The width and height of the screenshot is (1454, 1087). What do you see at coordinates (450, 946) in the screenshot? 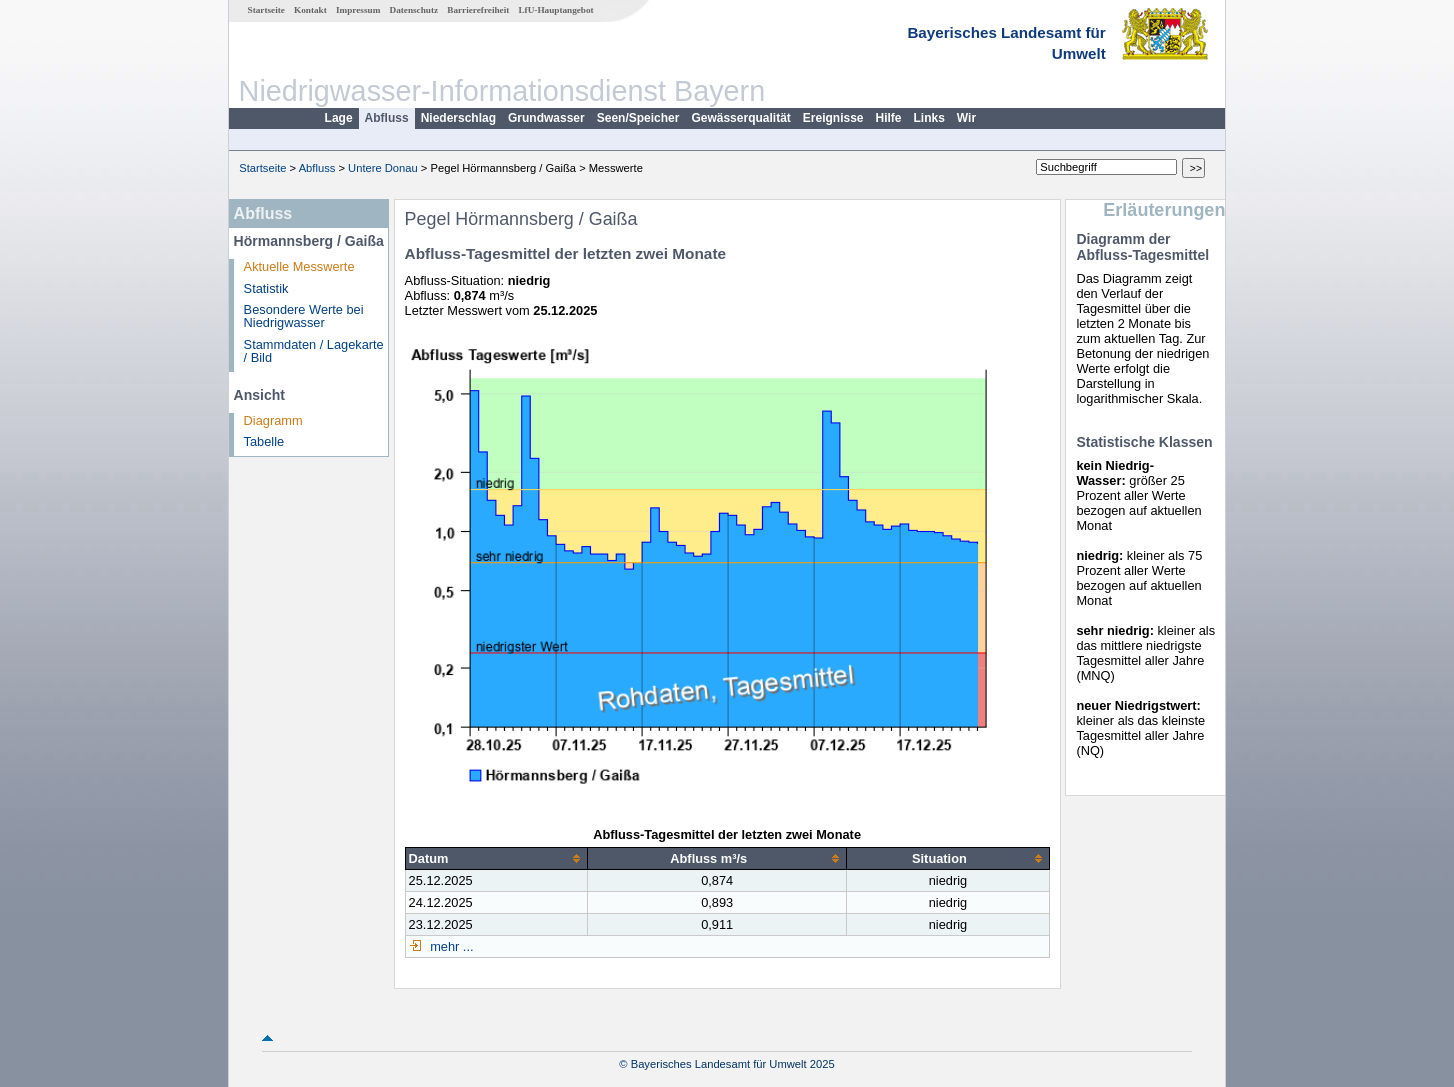
I see `mehr ...` at bounding box center [450, 946].